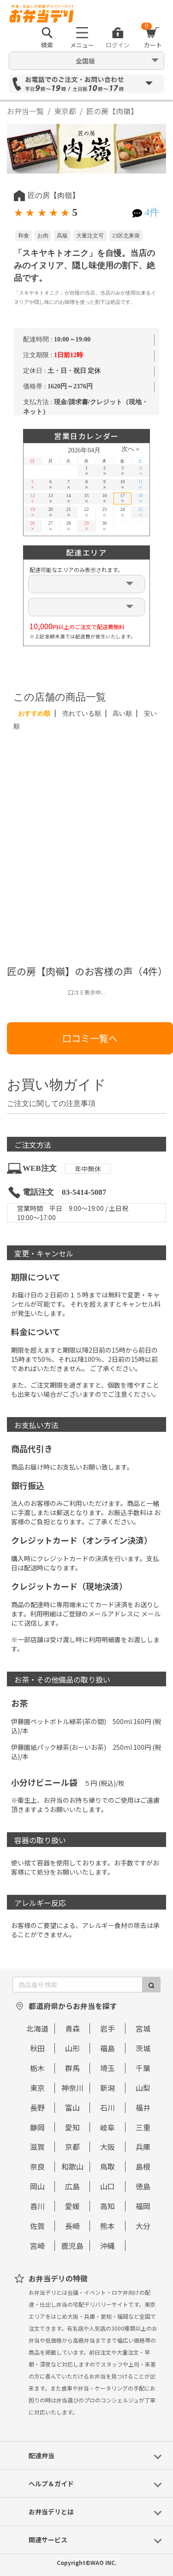 The height and width of the screenshot is (2576, 173). What do you see at coordinates (62, 235) in the screenshot?
I see `高級` at bounding box center [62, 235].